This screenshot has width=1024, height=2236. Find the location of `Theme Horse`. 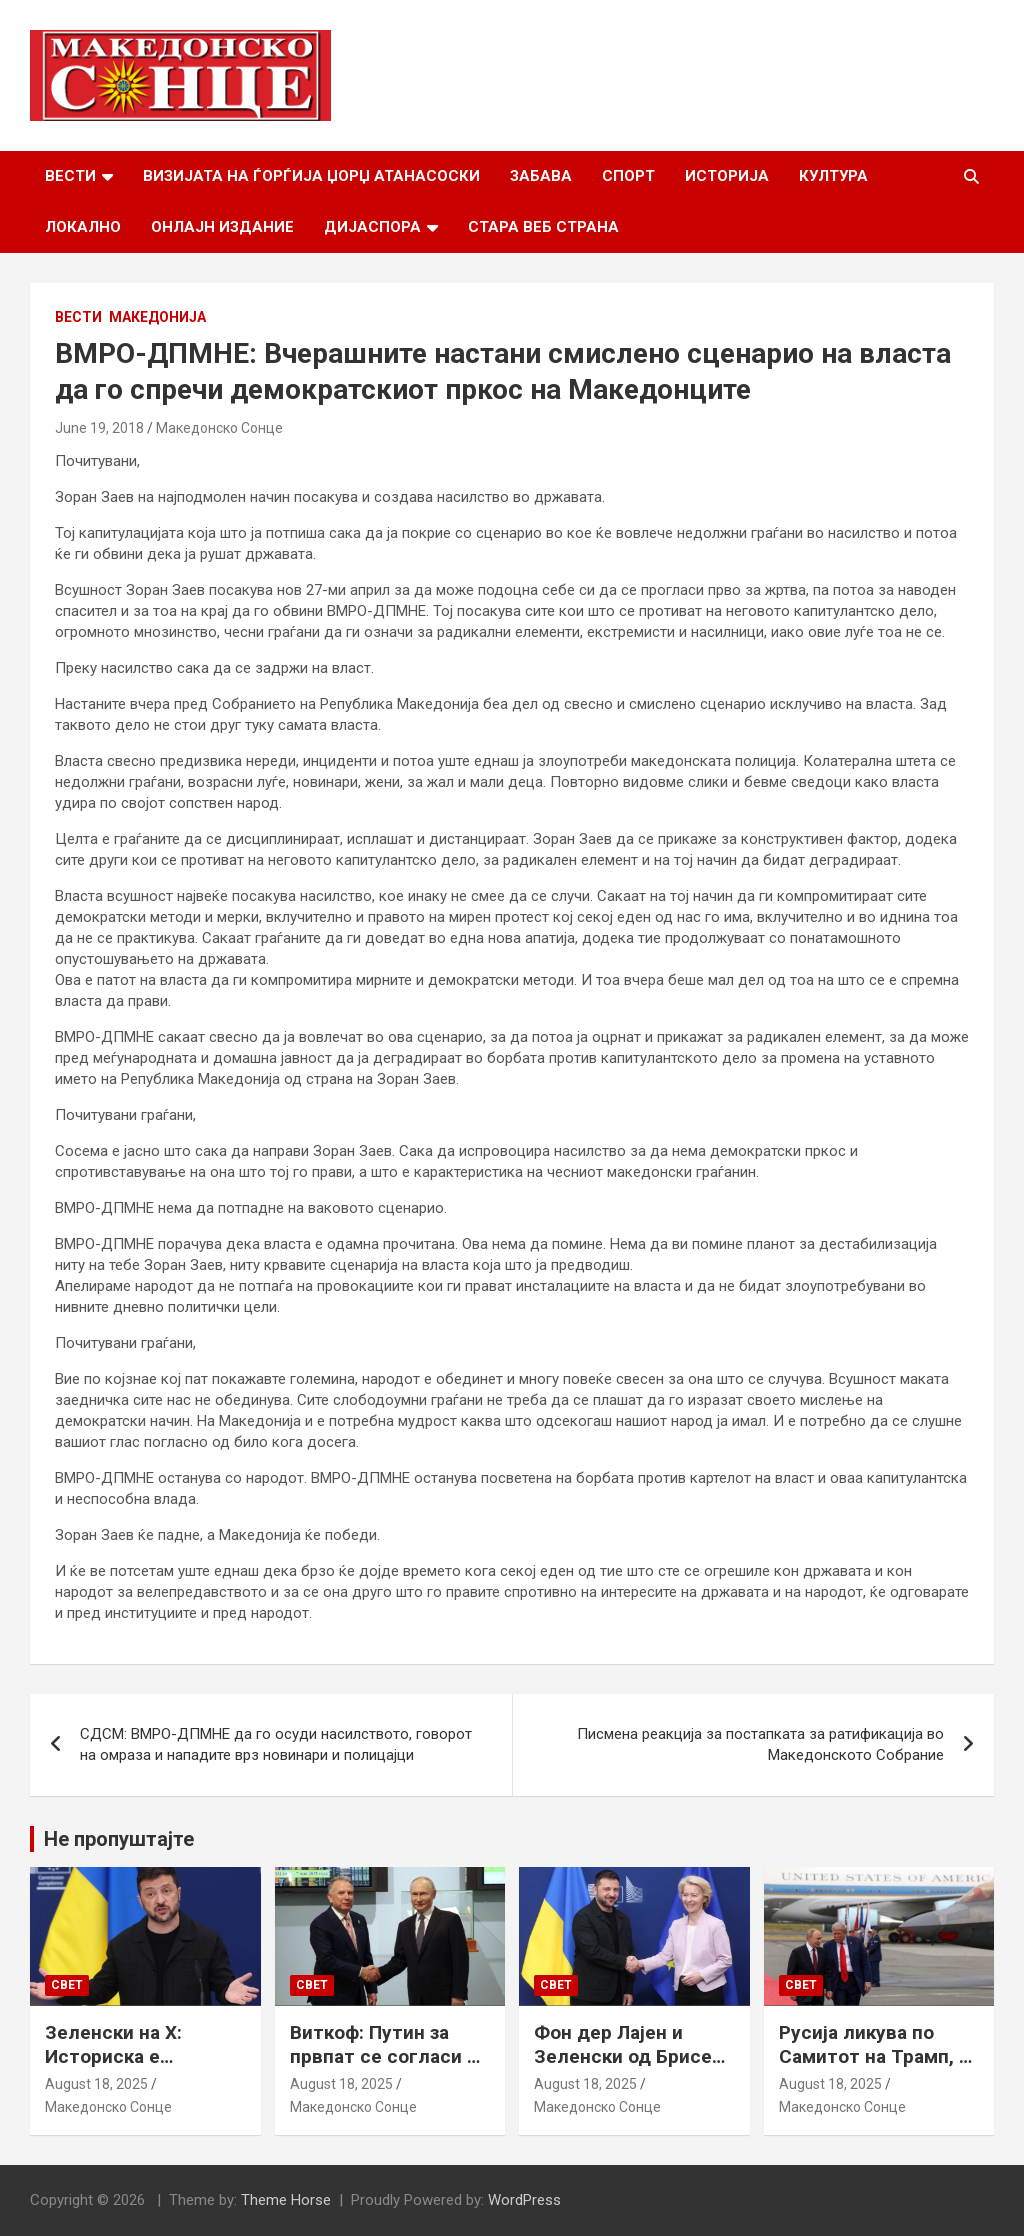

Theme Horse is located at coordinates (286, 2200).